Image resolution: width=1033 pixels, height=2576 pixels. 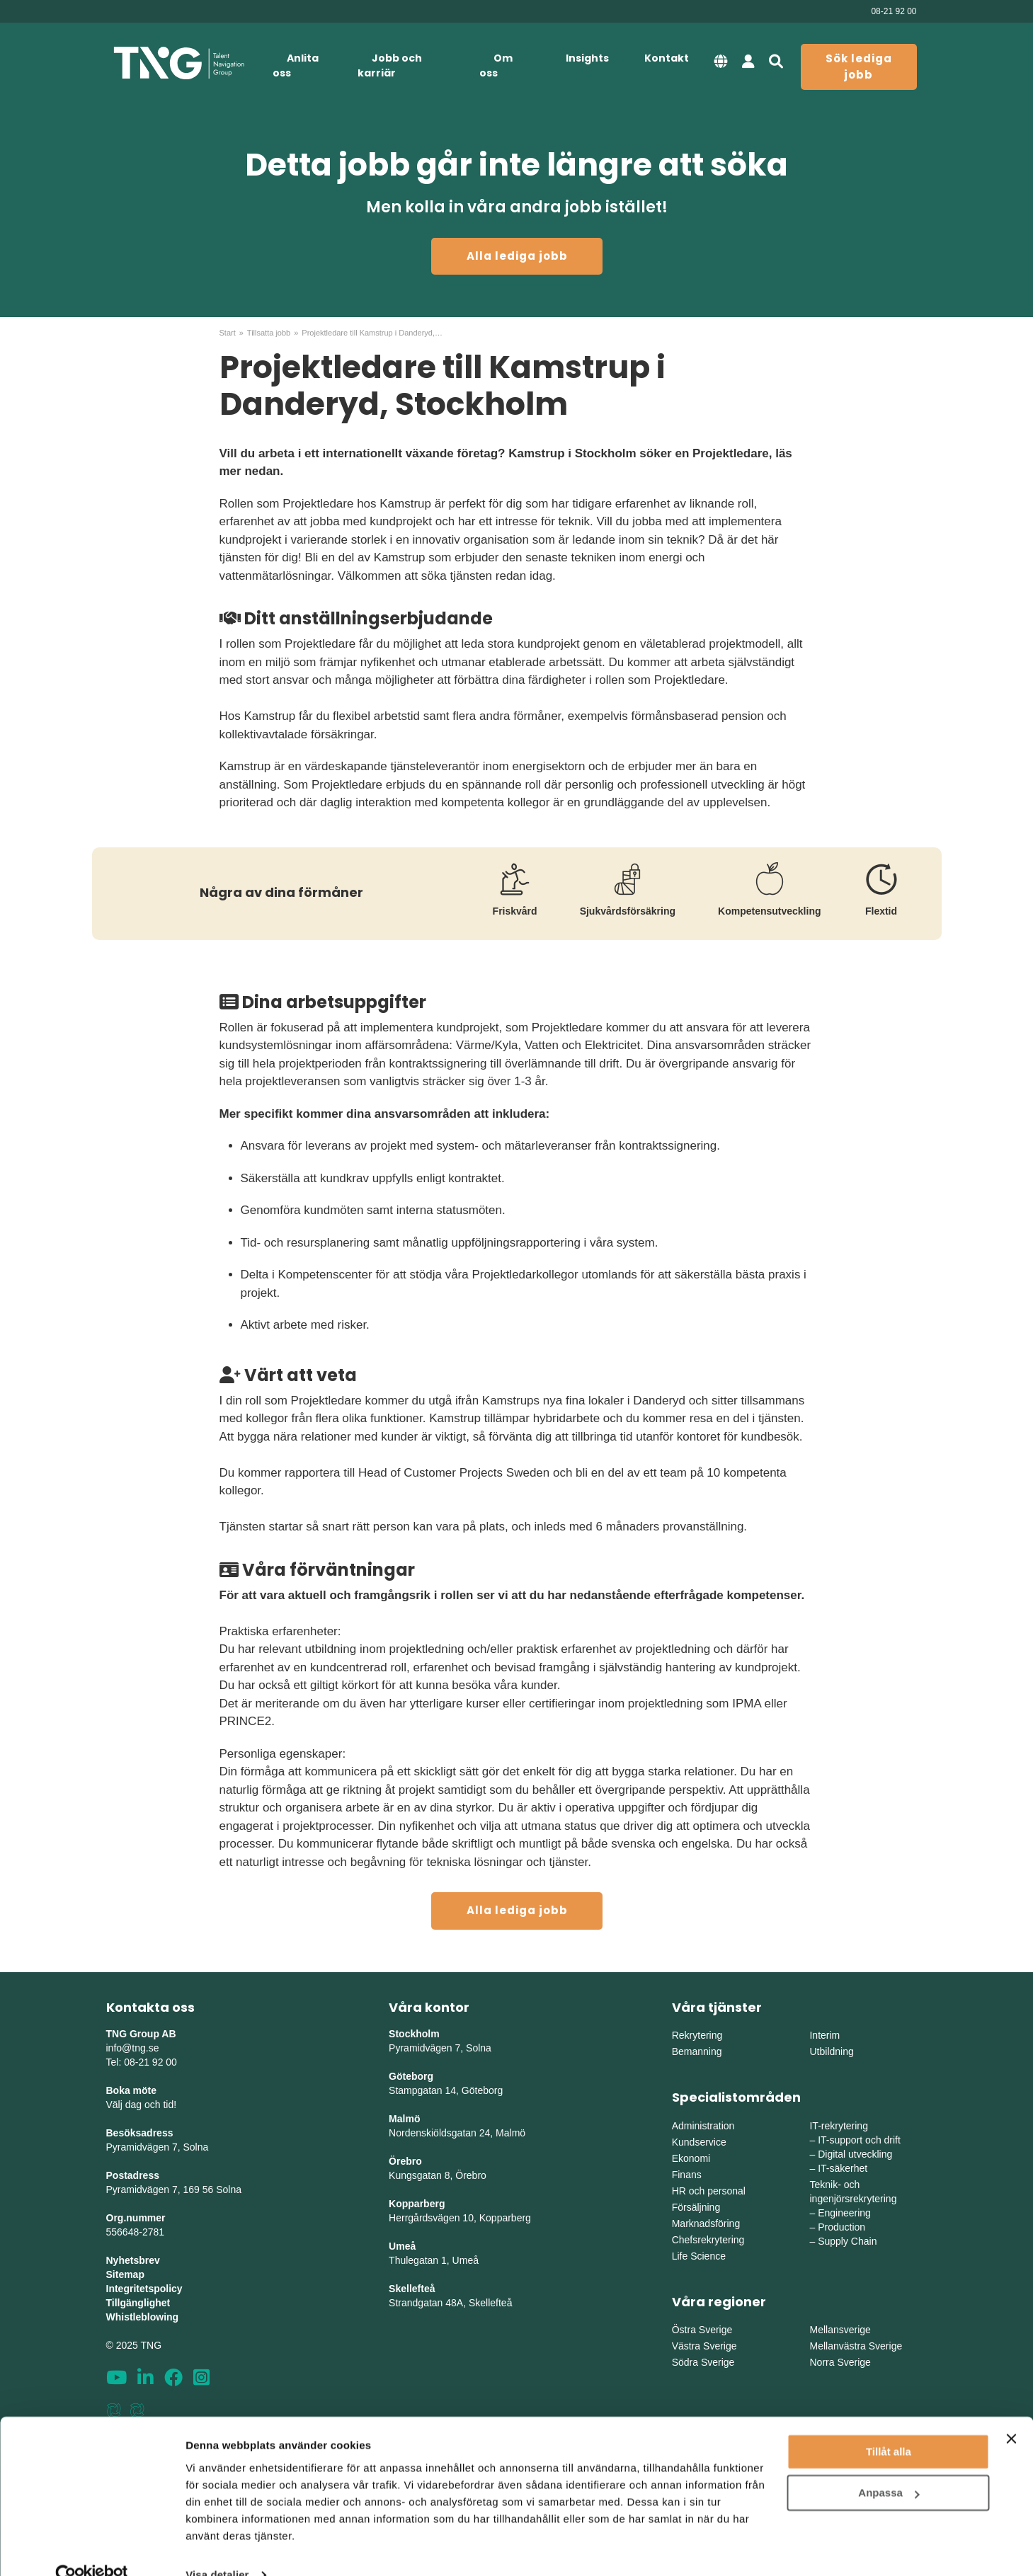 I want to click on Marknadsföring, so click(x=706, y=2223).